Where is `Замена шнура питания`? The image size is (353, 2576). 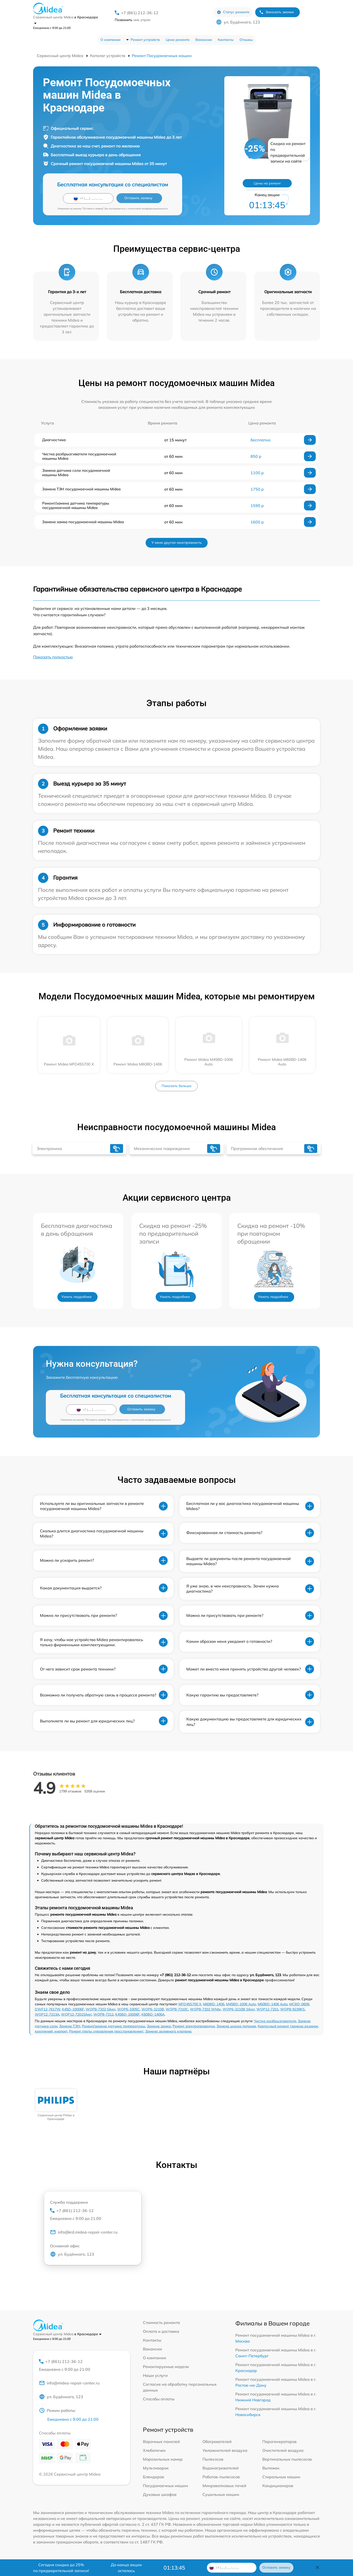
Замена шнура питания is located at coordinates (236, 2026).